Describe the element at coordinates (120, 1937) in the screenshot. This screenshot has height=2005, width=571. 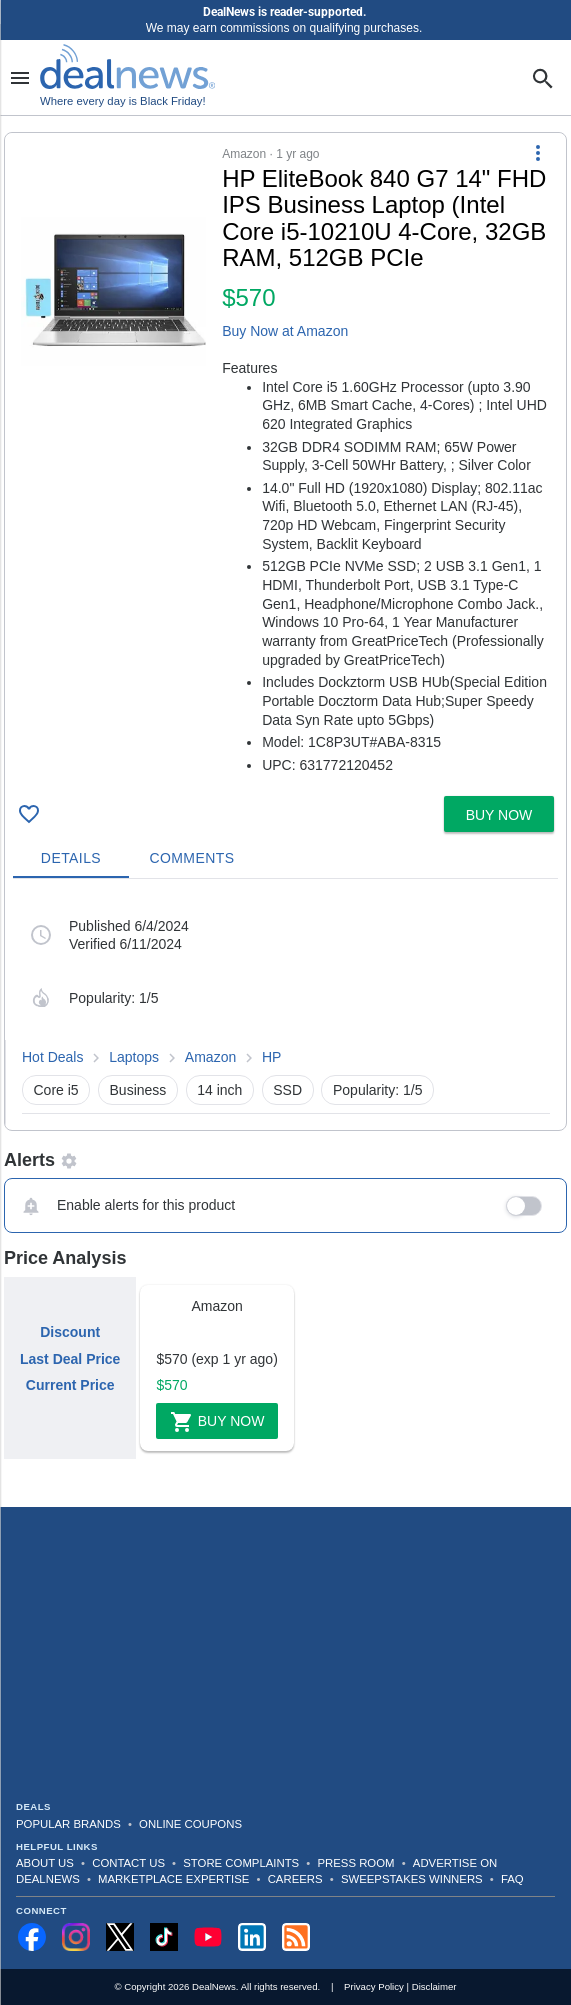
I see `[Follow us on X]` at that location.